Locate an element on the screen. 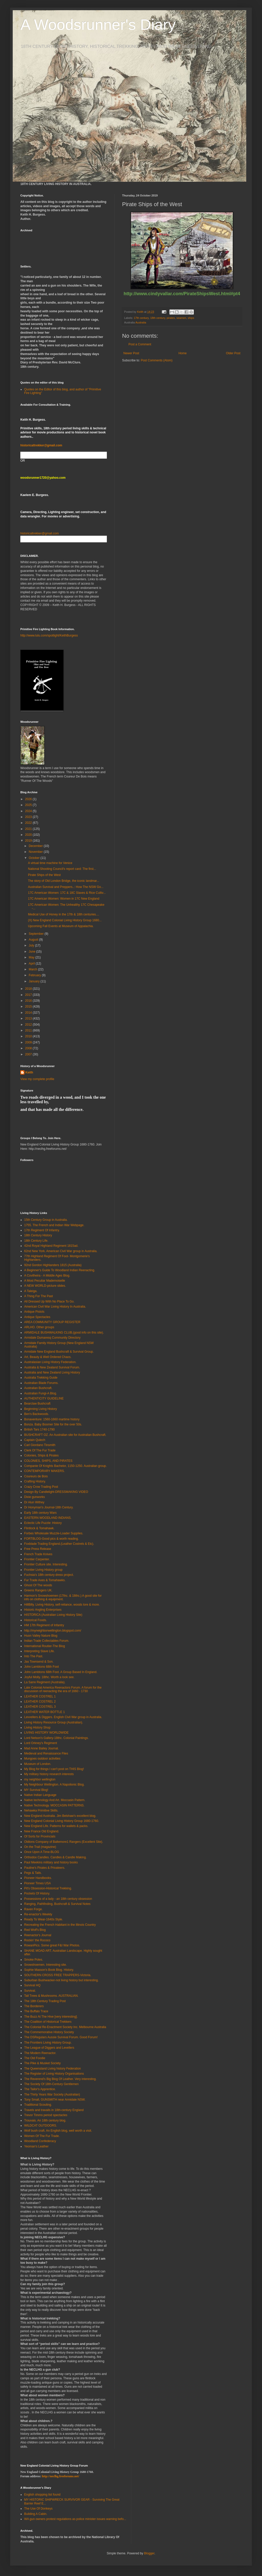 This screenshot has height=2576, width=262. Interpreting Slave Life. is located at coordinates (39, 1651).